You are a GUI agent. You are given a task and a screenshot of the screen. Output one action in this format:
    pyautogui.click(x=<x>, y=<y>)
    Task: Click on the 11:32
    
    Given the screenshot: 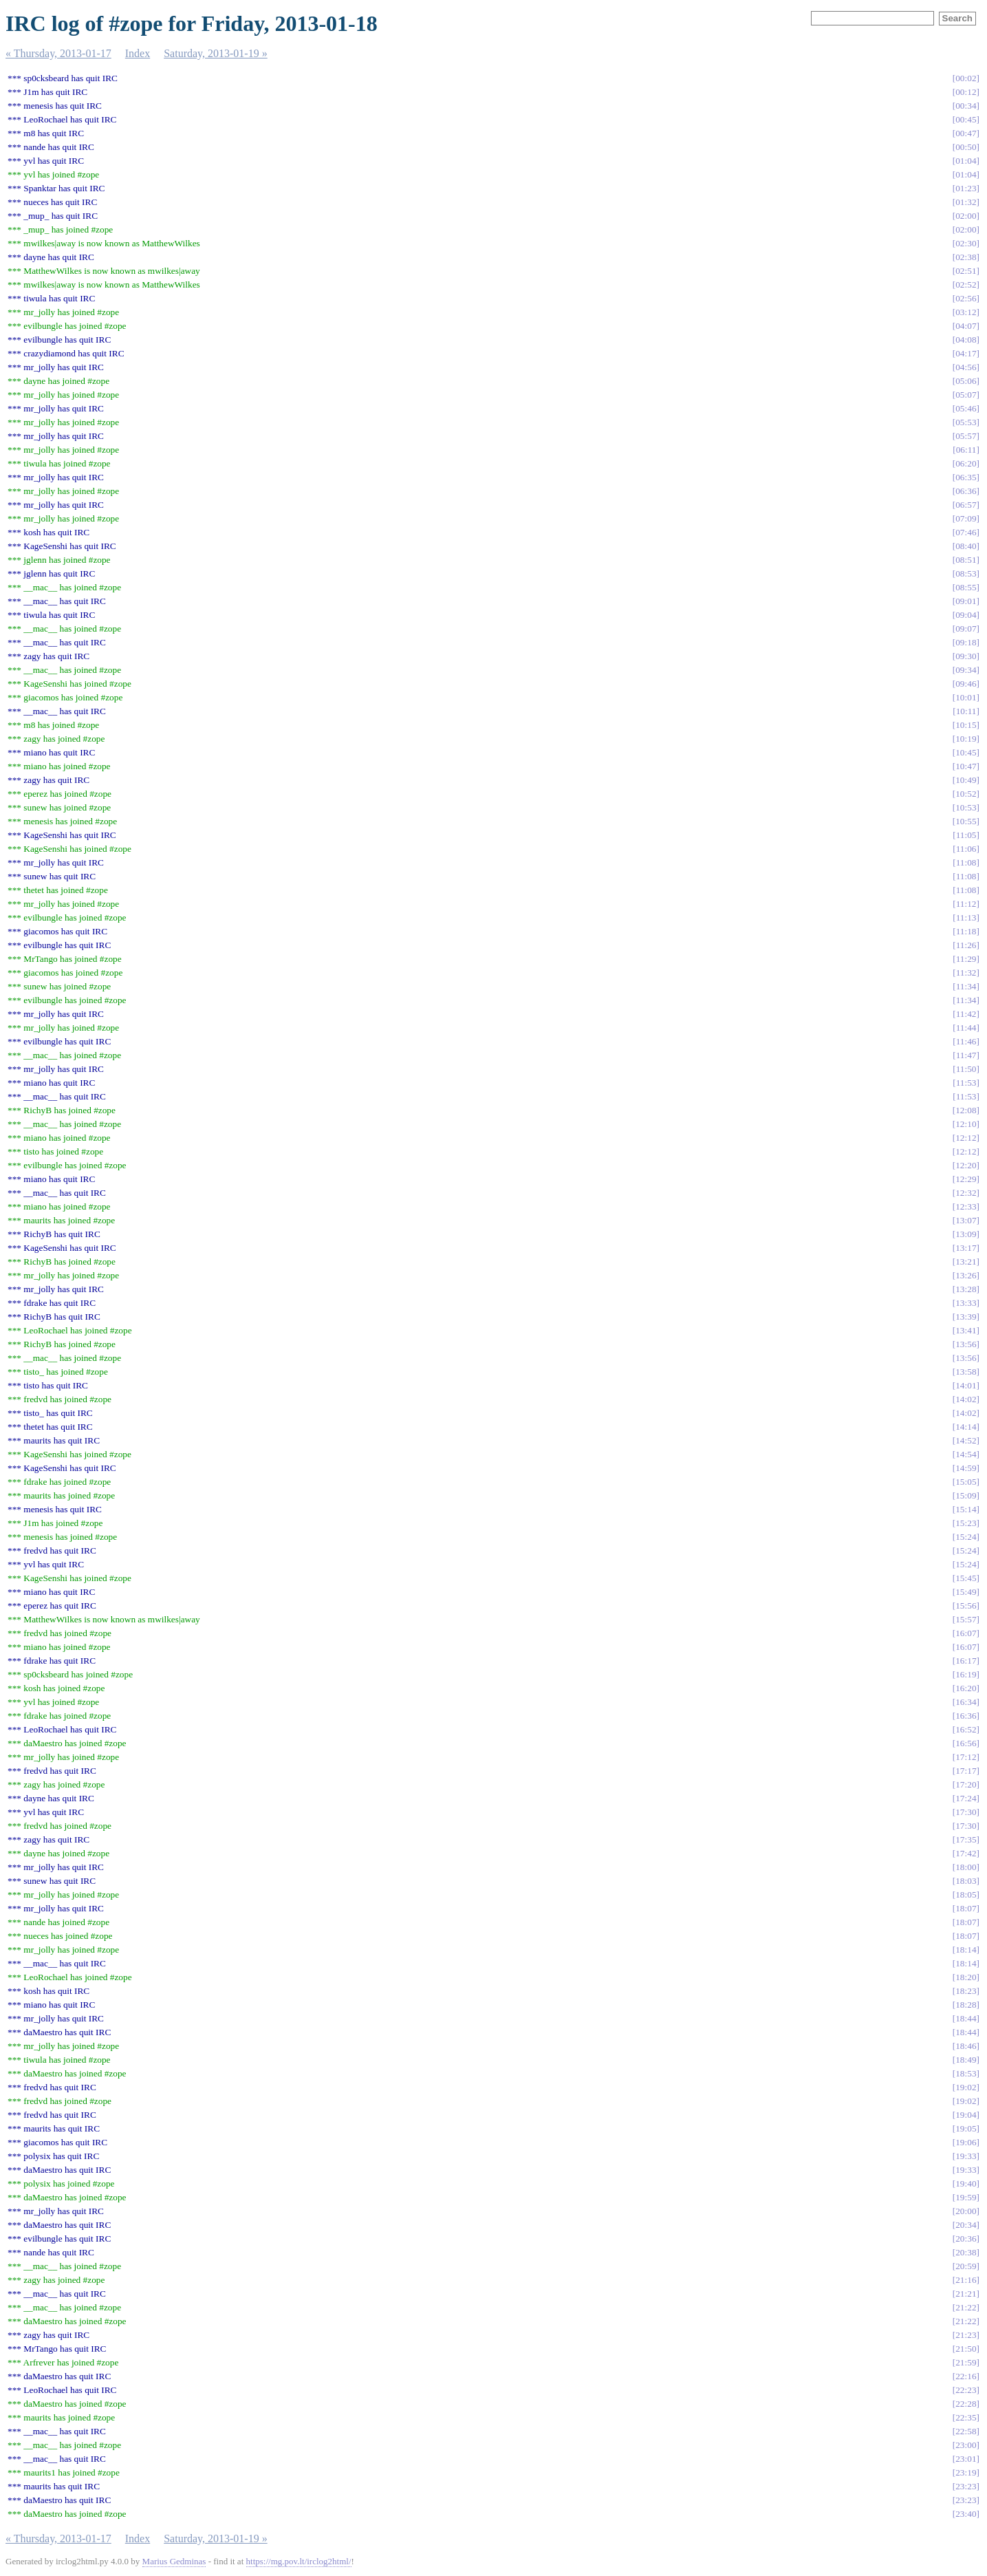 What is the action you would take?
    pyautogui.click(x=966, y=972)
    